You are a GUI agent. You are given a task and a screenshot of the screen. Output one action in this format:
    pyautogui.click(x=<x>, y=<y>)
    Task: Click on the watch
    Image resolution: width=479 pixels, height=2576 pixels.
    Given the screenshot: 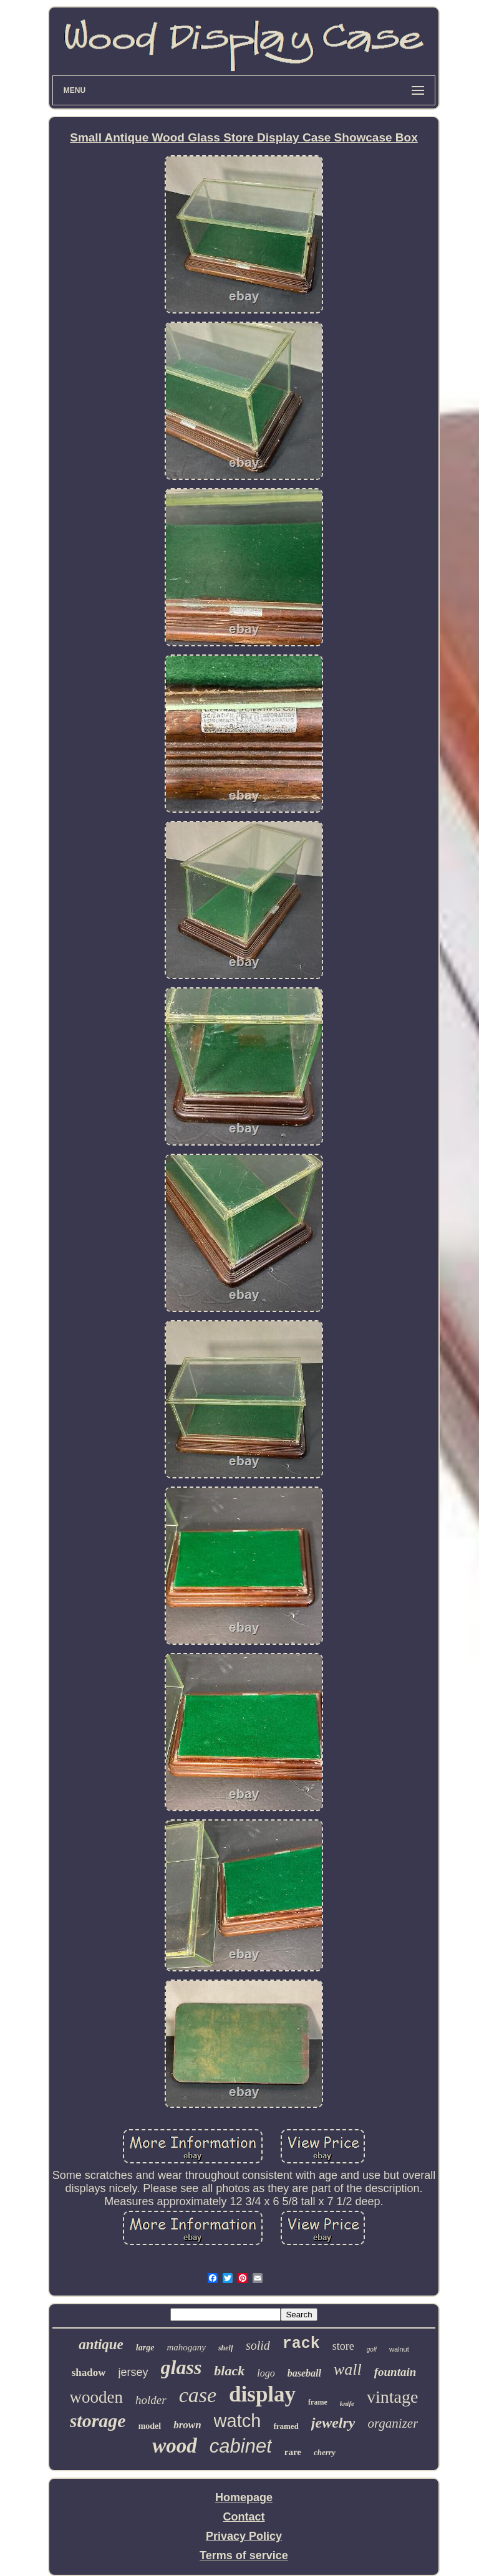 What is the action you would take?
    pyautogui.click(x=237, y=2421)
    